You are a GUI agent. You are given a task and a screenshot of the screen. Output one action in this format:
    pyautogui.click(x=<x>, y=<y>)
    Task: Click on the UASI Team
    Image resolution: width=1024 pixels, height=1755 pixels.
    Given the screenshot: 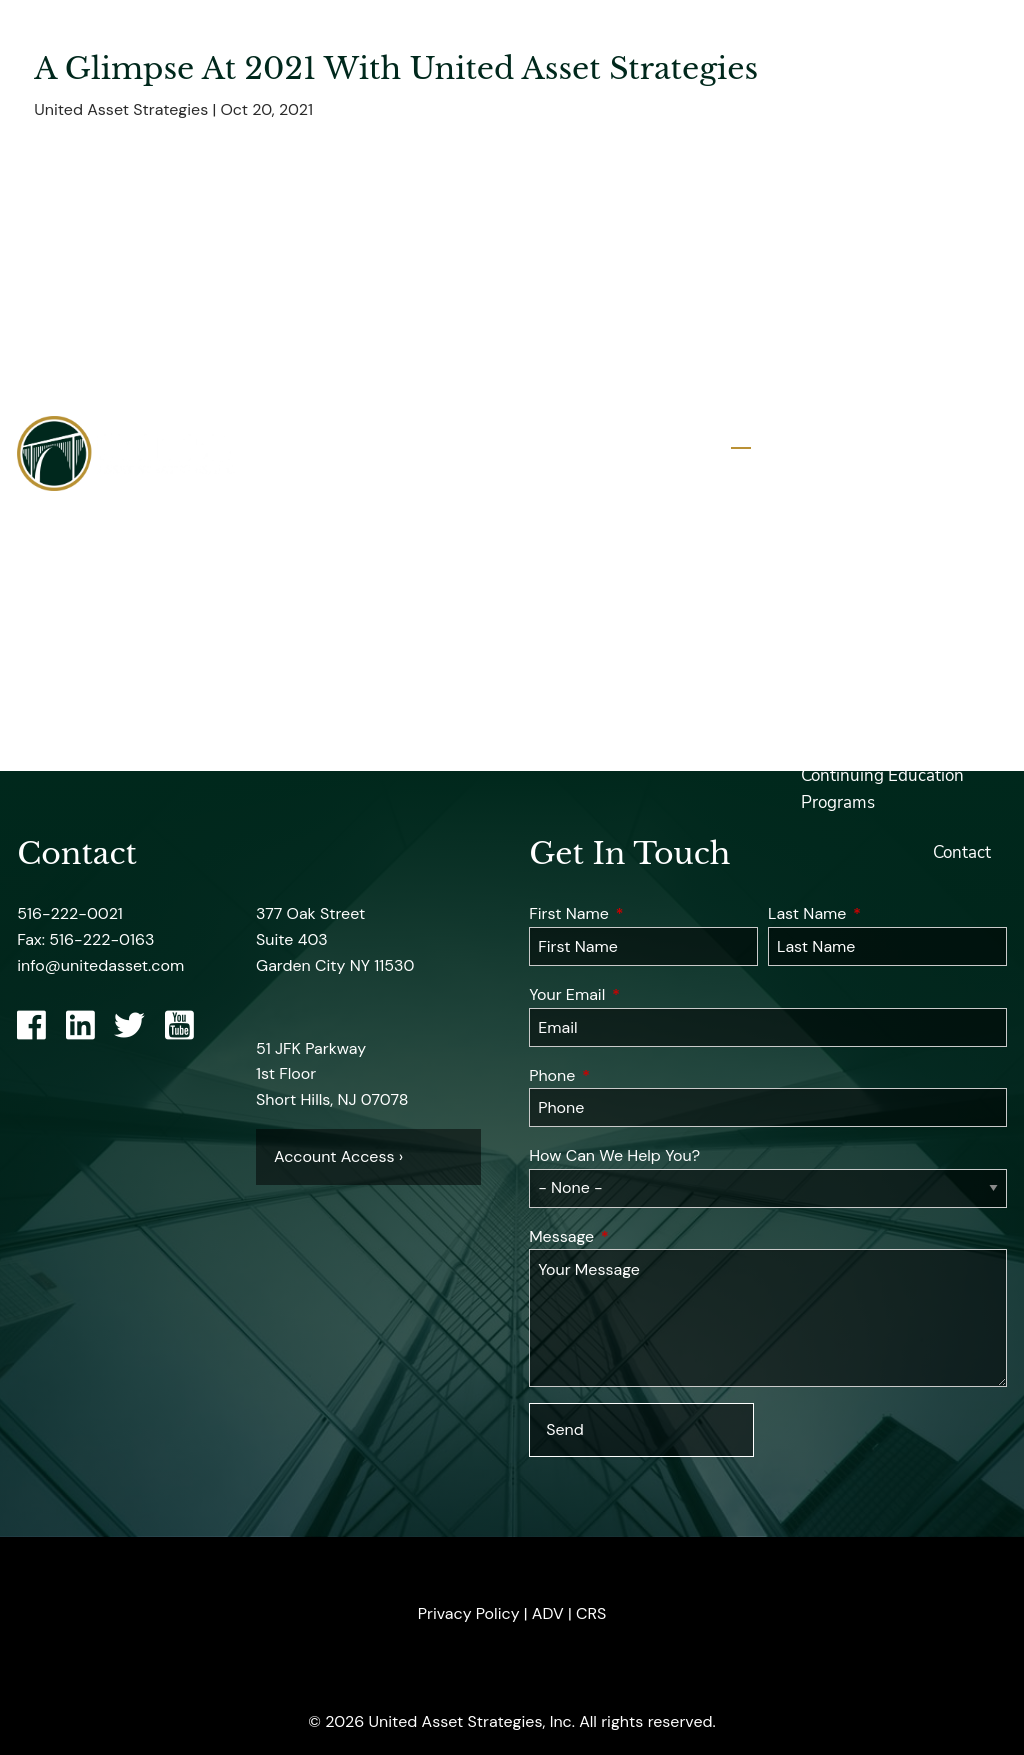 What is the action you would take?
    pyautogui.click(x=843, y=153)
    